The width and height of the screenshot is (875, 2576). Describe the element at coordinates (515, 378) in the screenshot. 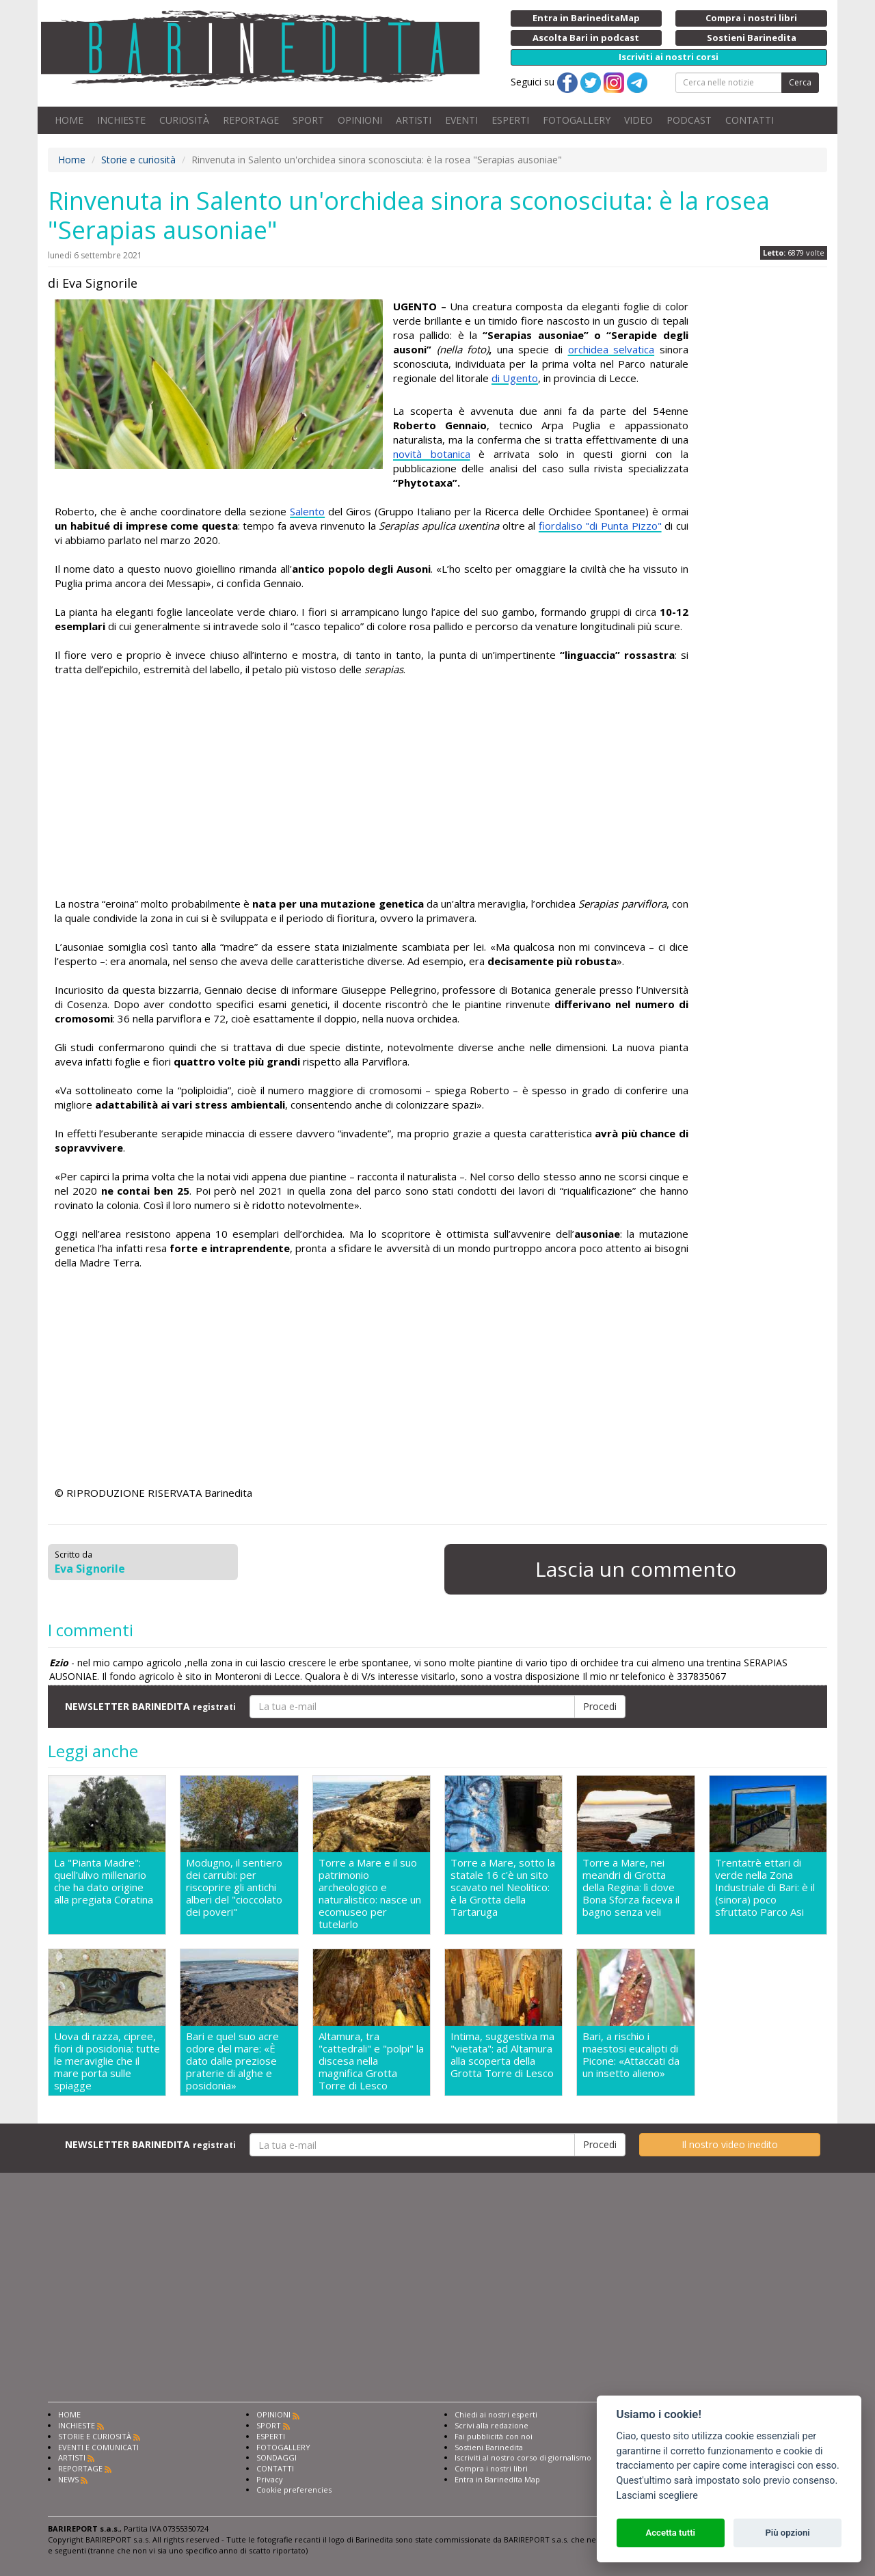

I see `di Ugento` at that location.